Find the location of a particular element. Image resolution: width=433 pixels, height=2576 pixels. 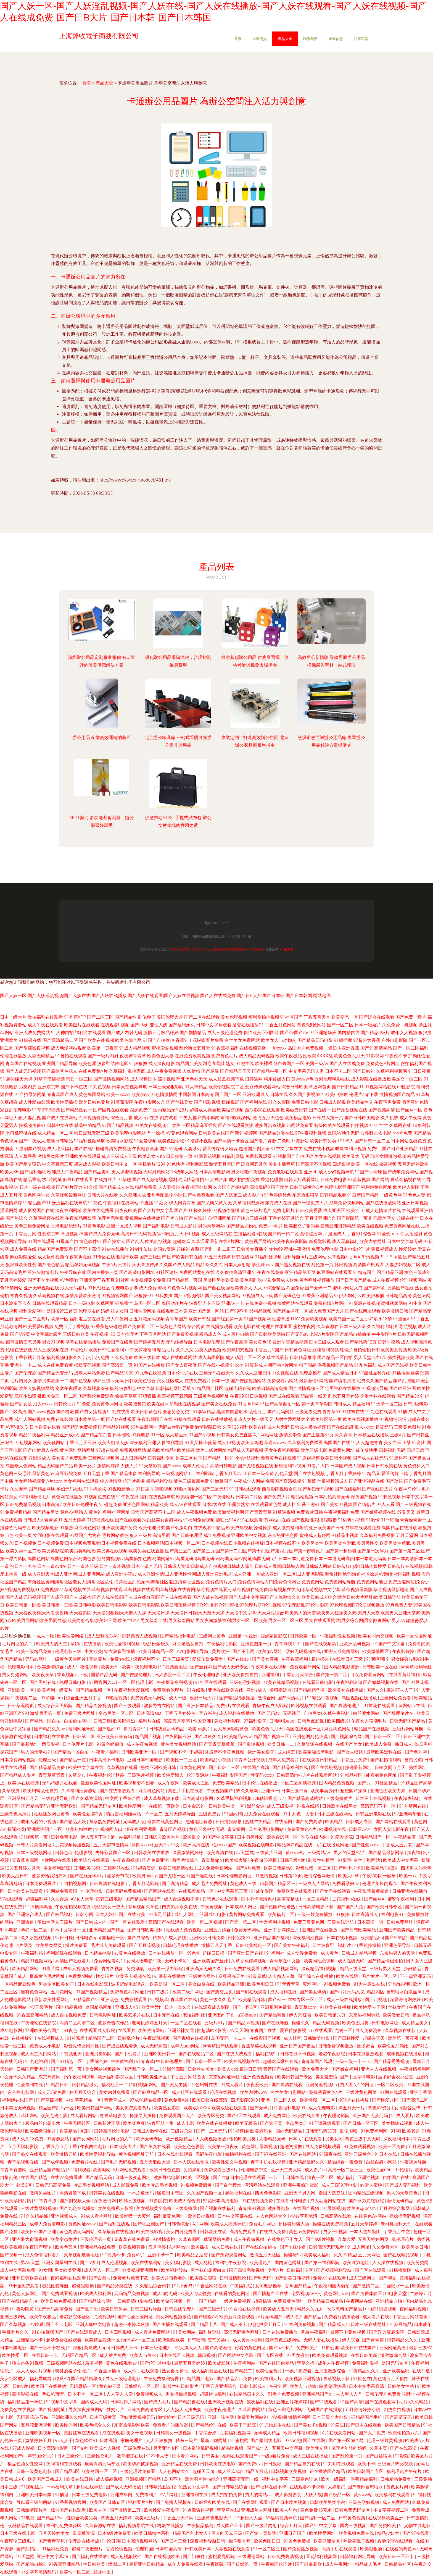

一区精品麻豆经典 is located at coordinates (199, 1125).